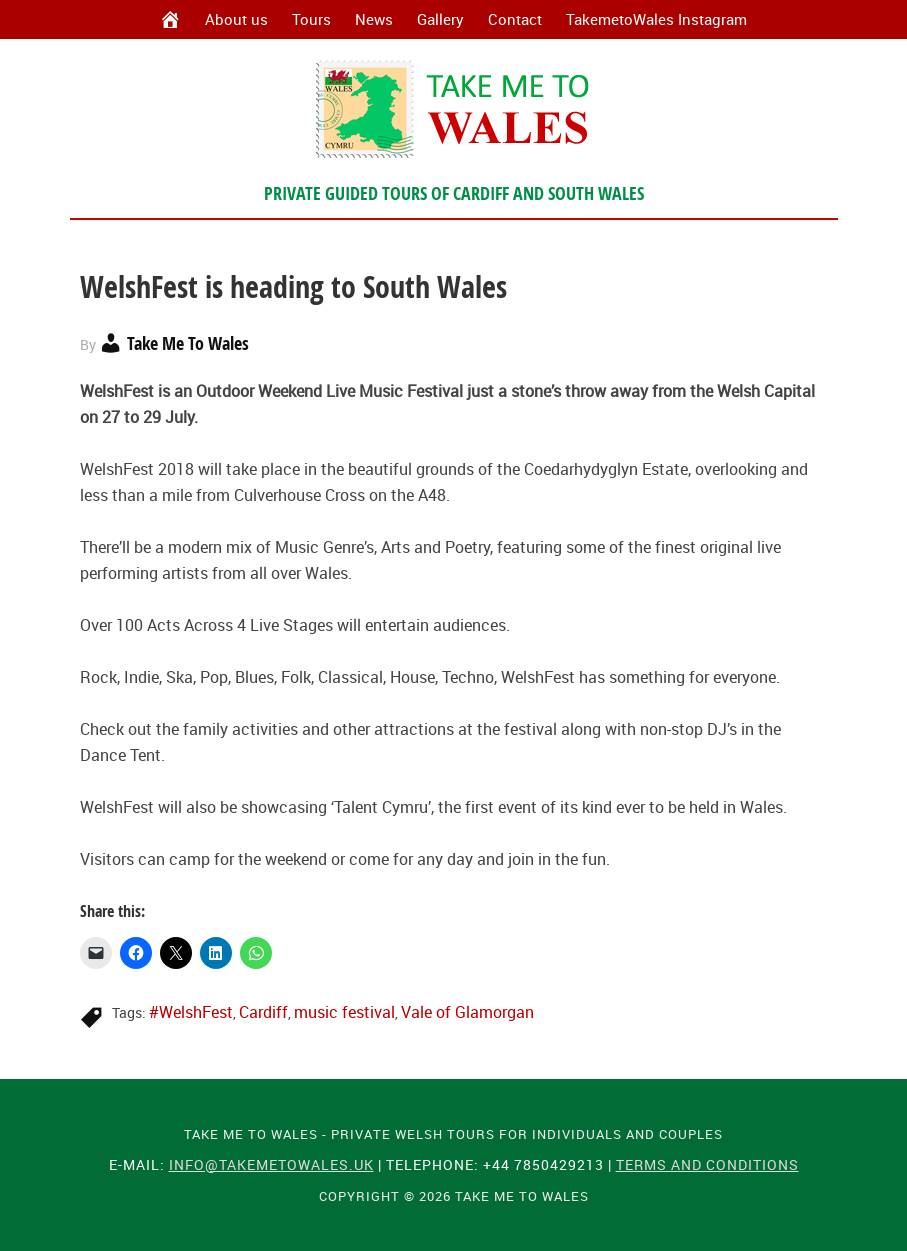 This screenshot has height=1251, width=907. Describe the element at coordinates (453, 109) in the screenshot. I see `Take Me To Wales` at that location.